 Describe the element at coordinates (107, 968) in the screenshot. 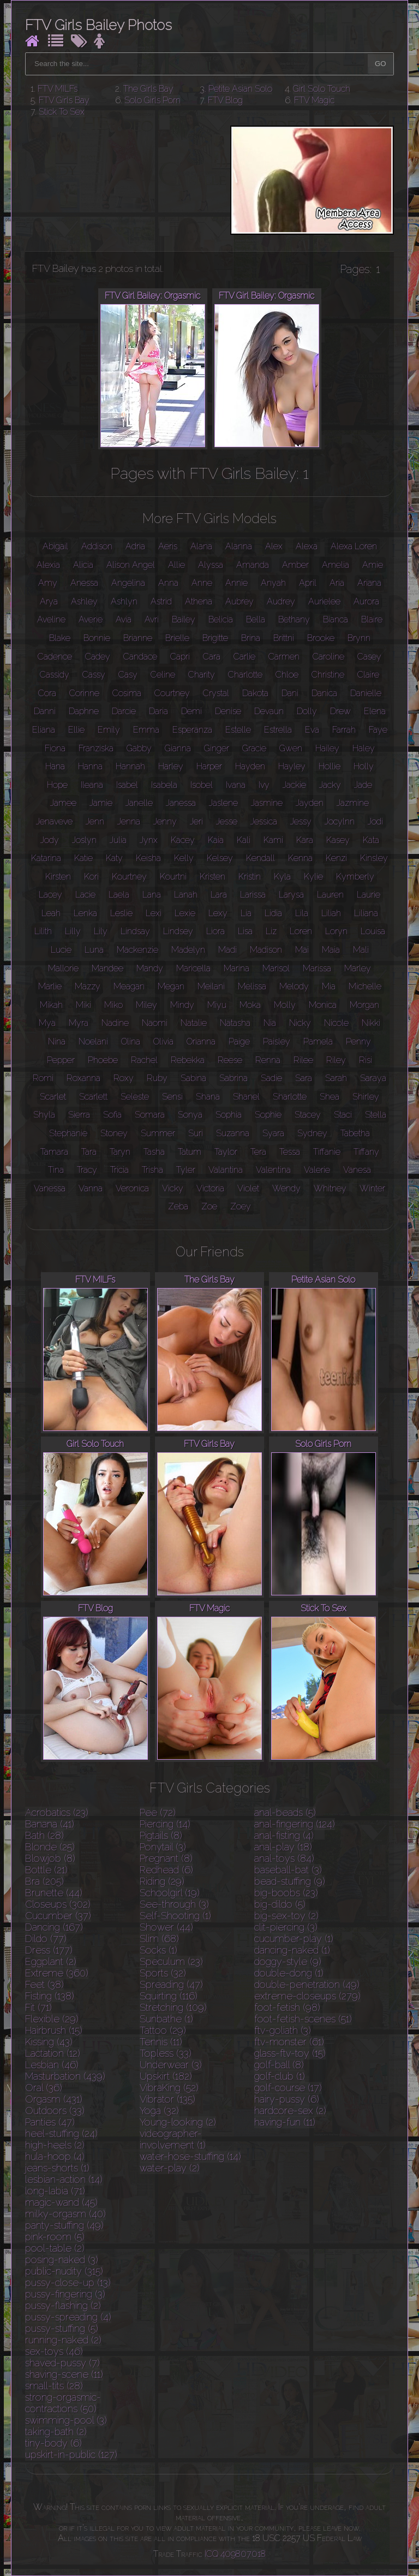

I see `Mandee` at that location.